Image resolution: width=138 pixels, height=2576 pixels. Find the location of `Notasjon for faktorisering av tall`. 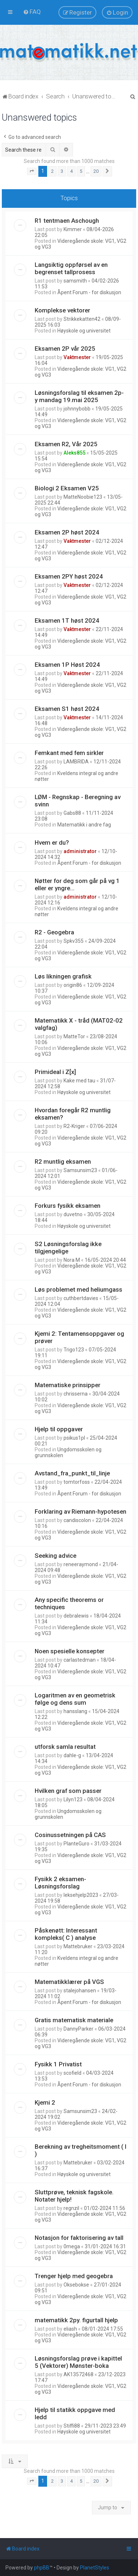

Notasjon for faktorisering av tall is located at coordinates (79, 2237).